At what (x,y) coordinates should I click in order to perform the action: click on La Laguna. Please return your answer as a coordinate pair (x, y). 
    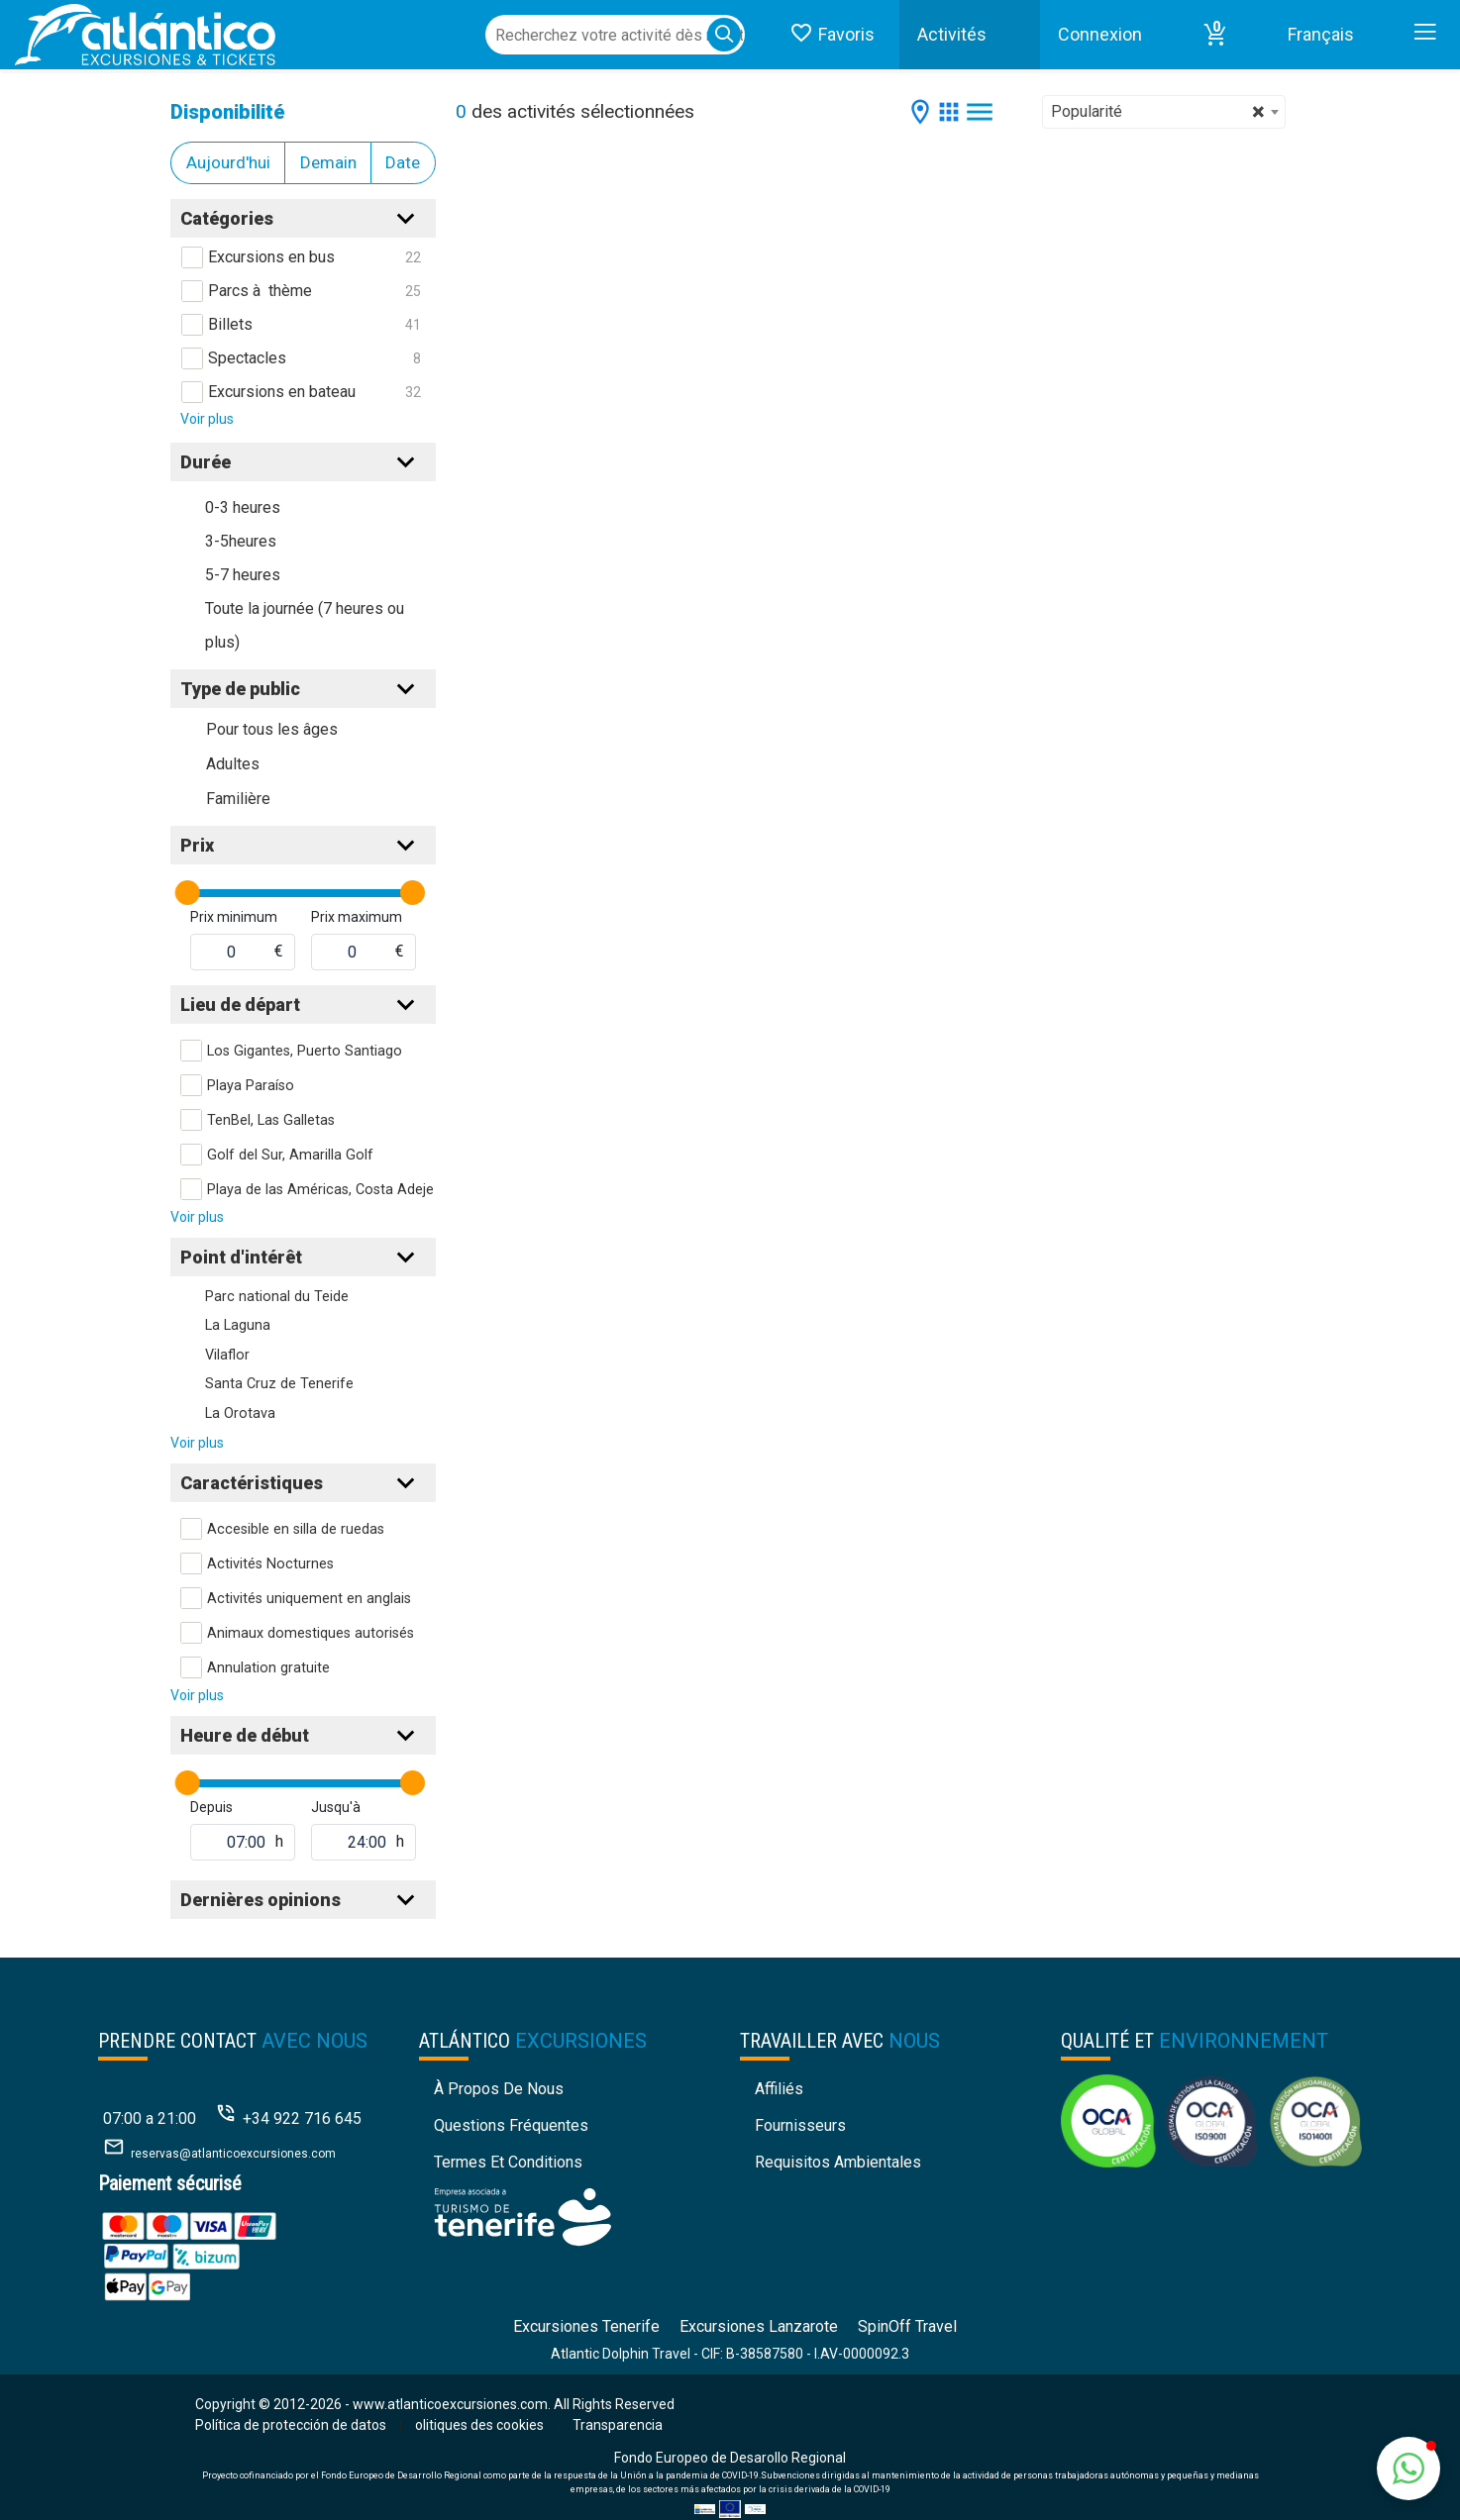
    Looking at the image, I should click on (237, 1325).